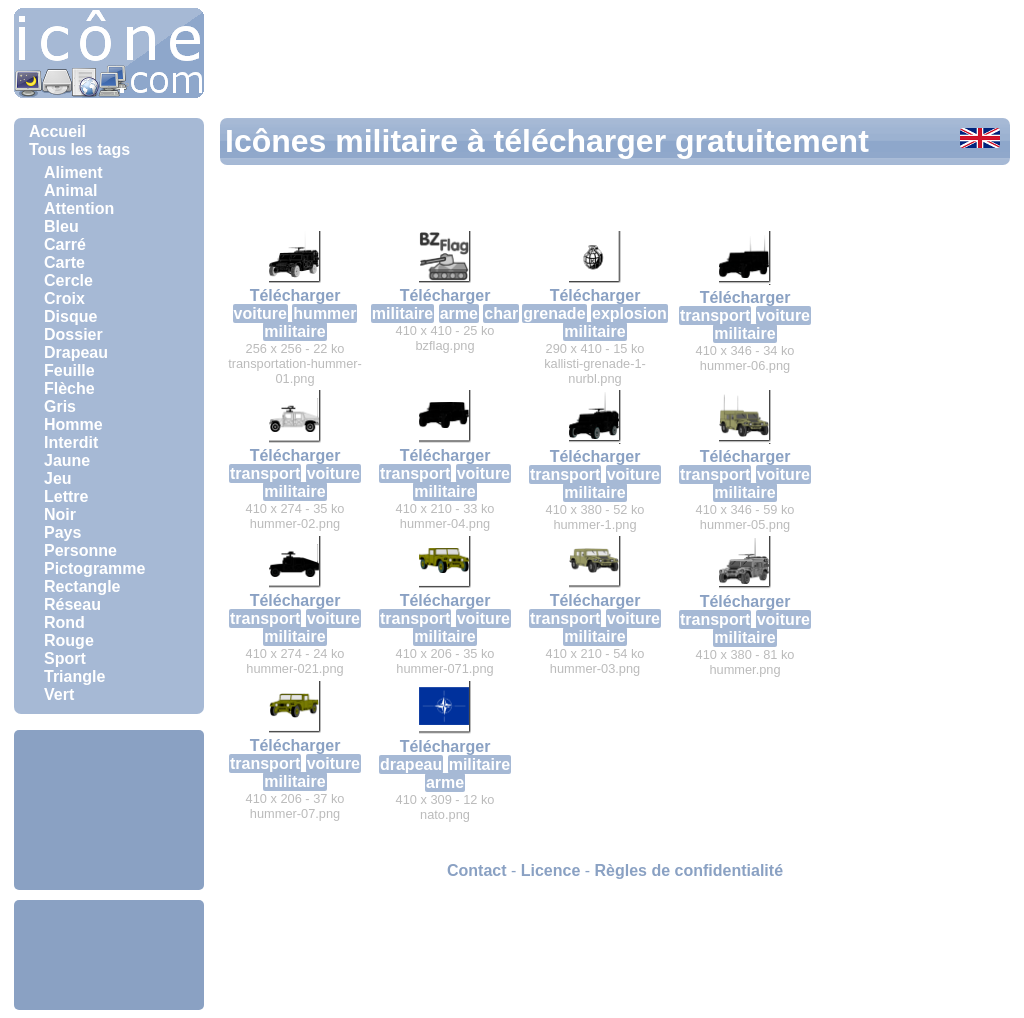 The image size is (1024, 1018). What do you see at coordinates (69, 370) in the screenshot?
I see `Feuille` at bounding box center [69, 370].